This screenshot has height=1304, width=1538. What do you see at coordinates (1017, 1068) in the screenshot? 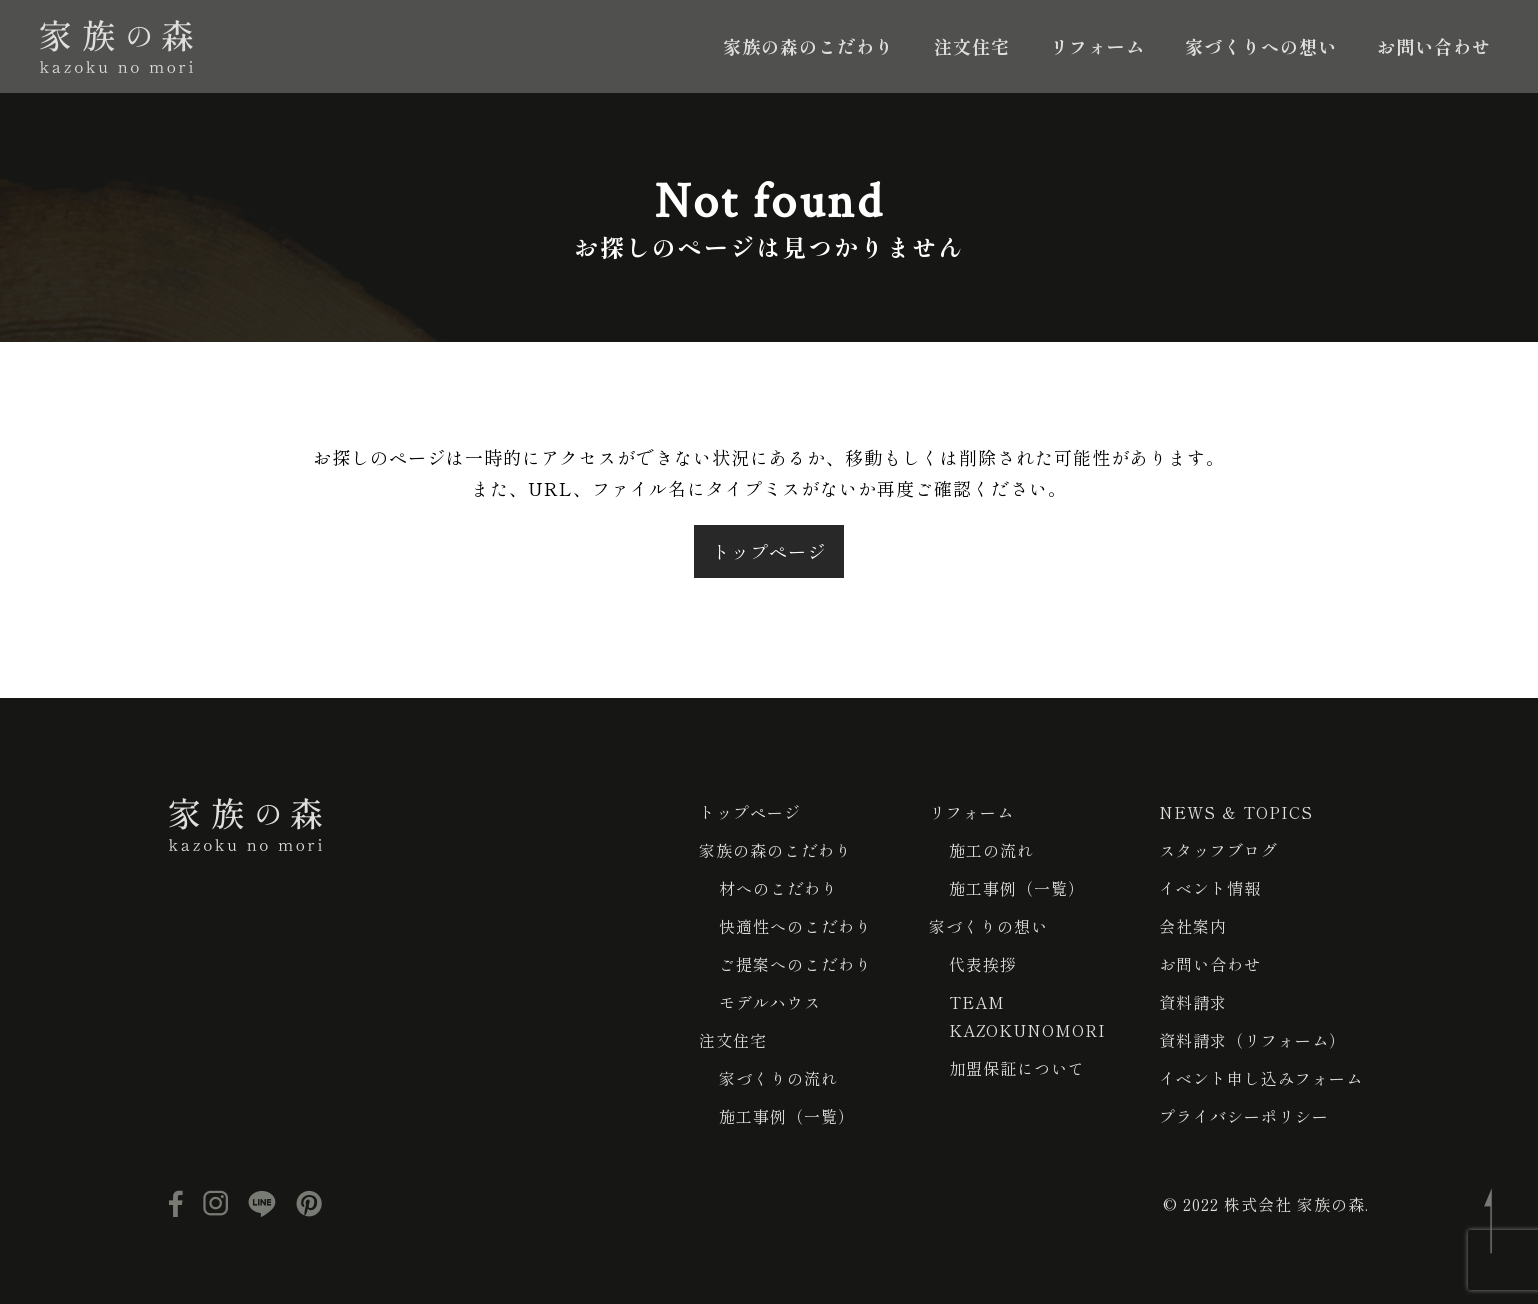
I see `加盟保証について` at bounding box center [1017, 1068].